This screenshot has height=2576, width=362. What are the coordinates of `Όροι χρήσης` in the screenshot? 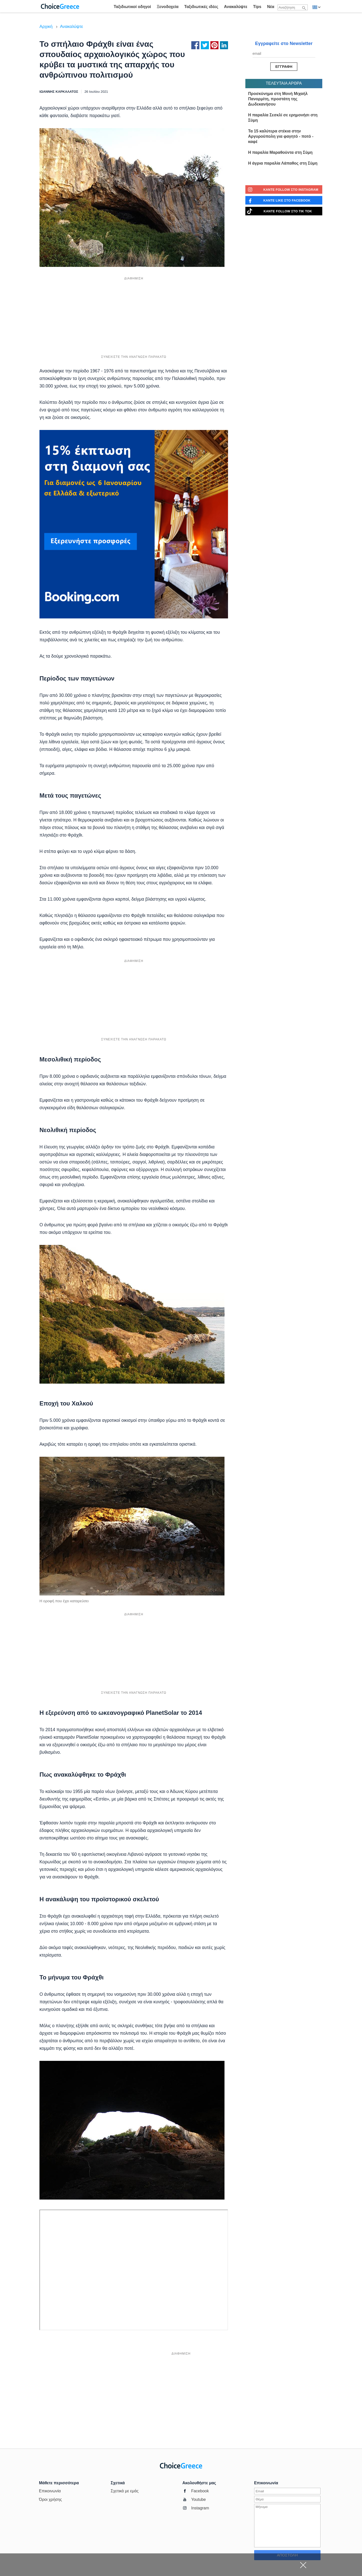 It's located at (50, 2499).